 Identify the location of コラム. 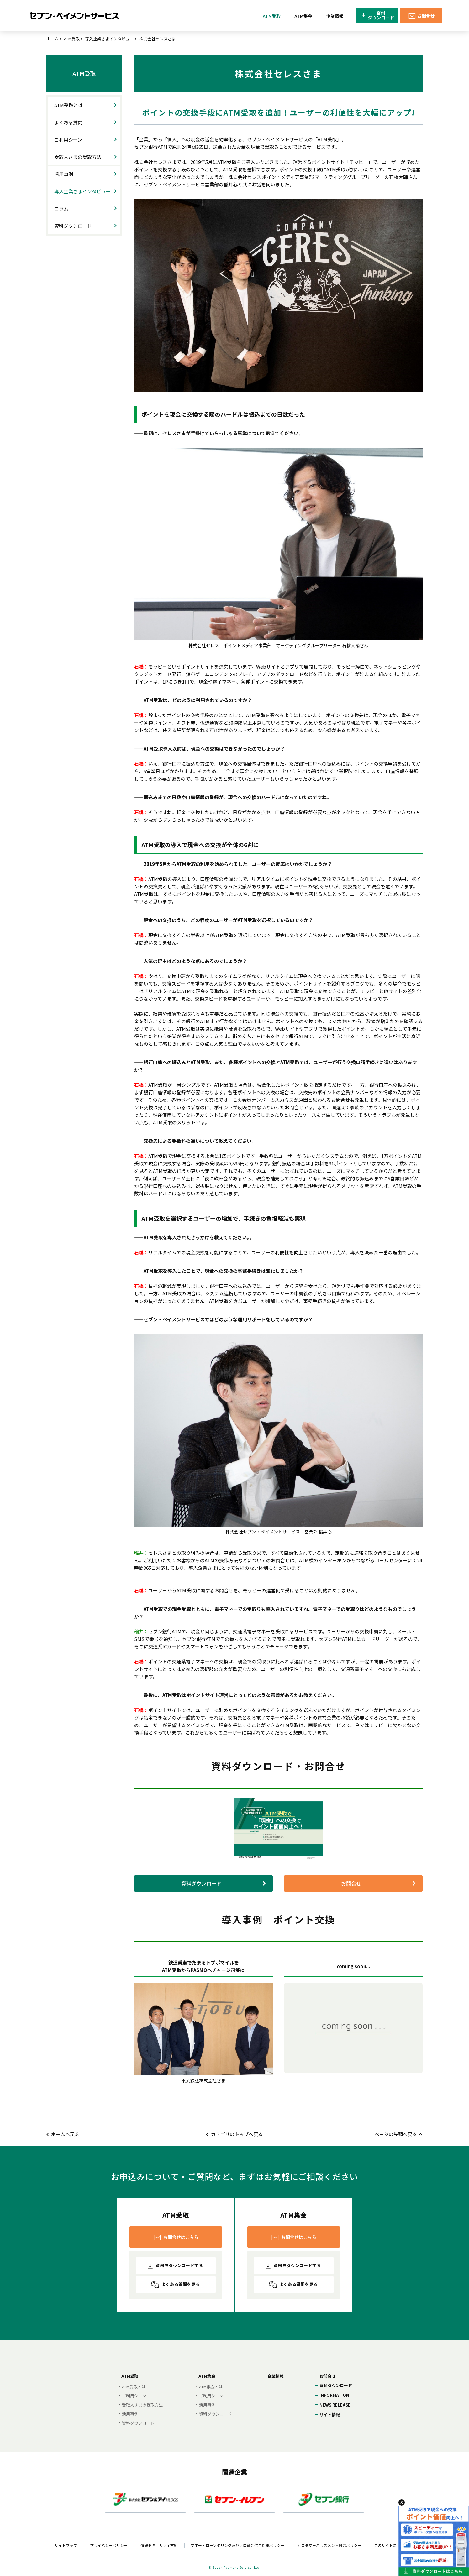
(61, 208).